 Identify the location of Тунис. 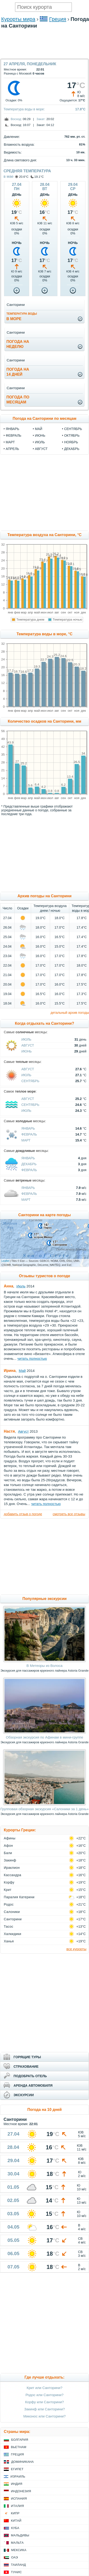
(16, 2572).